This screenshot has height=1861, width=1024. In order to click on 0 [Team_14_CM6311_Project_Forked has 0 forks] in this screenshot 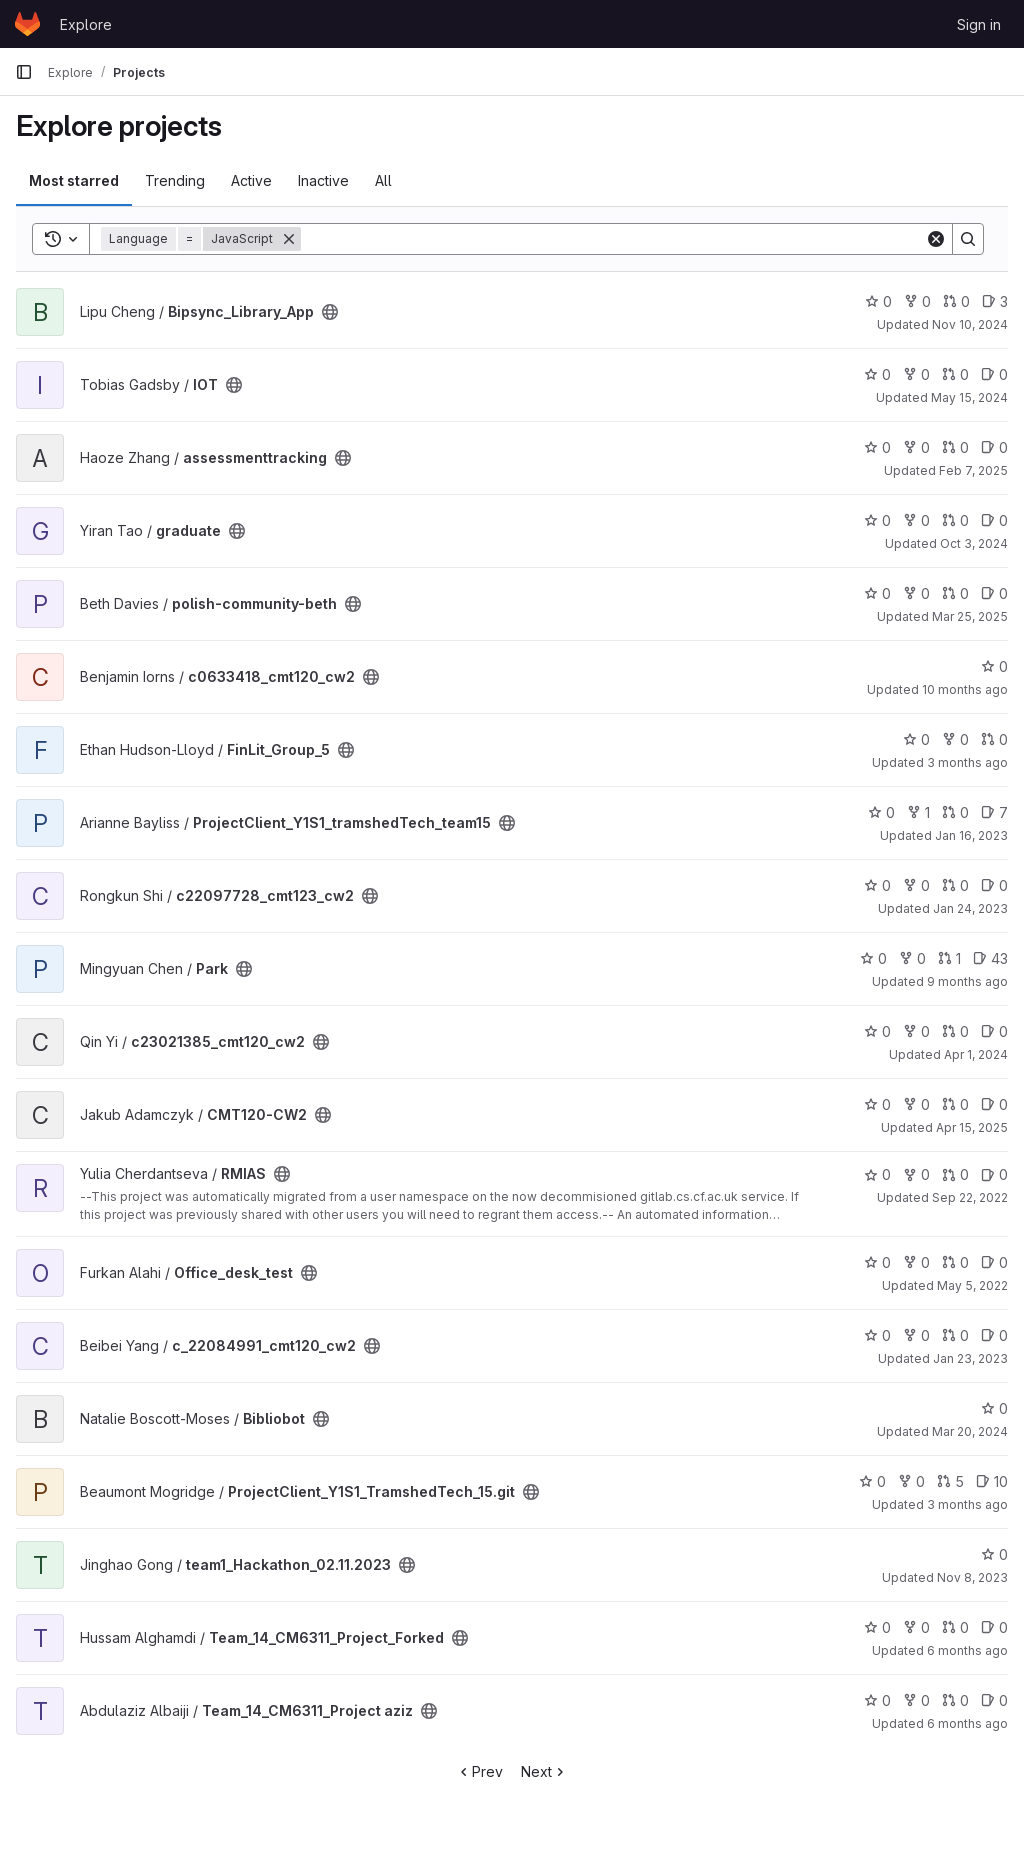, I will do `click(916, 1627)`.